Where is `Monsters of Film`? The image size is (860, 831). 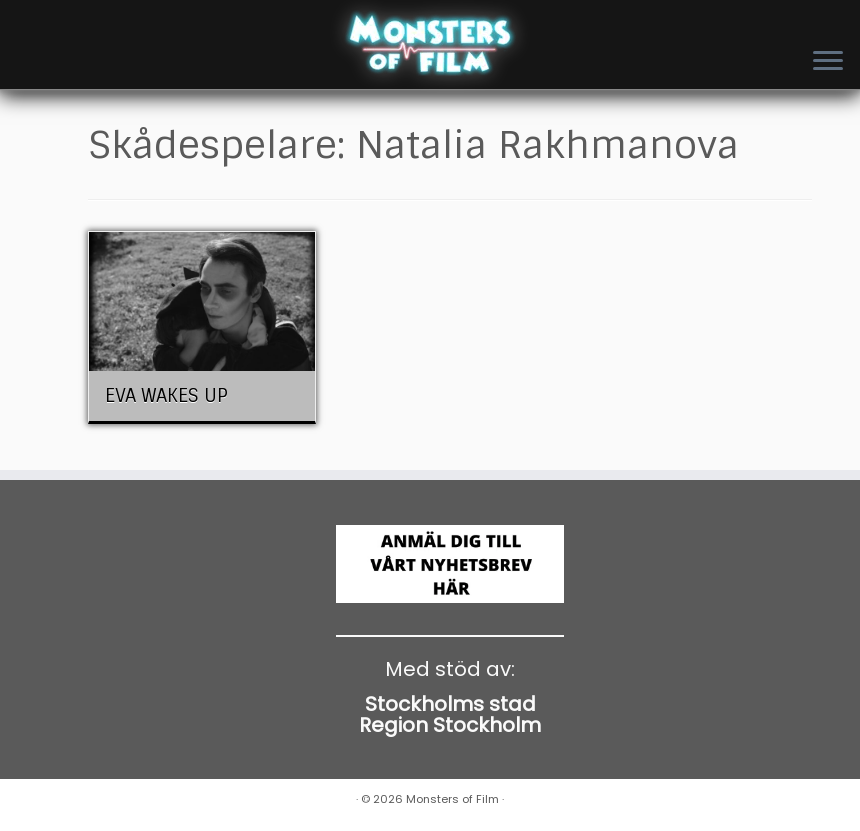
Monsters of Film is located at coordinates (452, 799).